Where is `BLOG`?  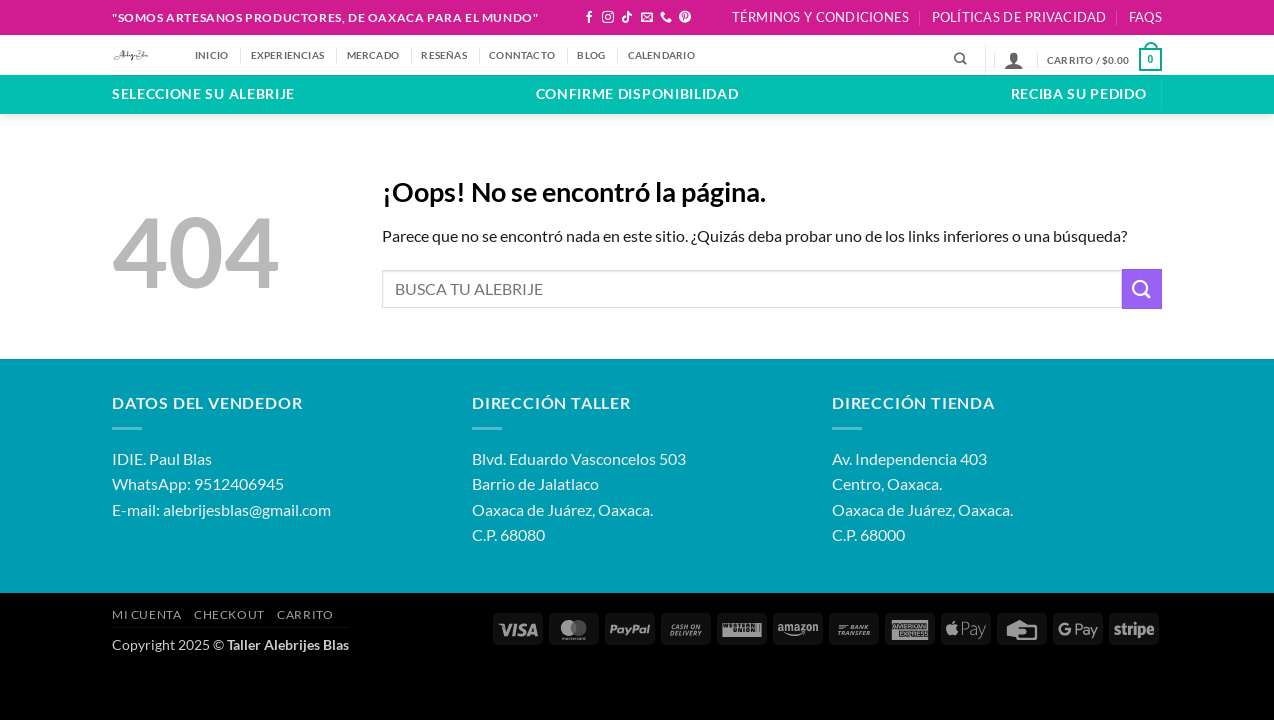
BLOG is located at coordinates (591, 55).